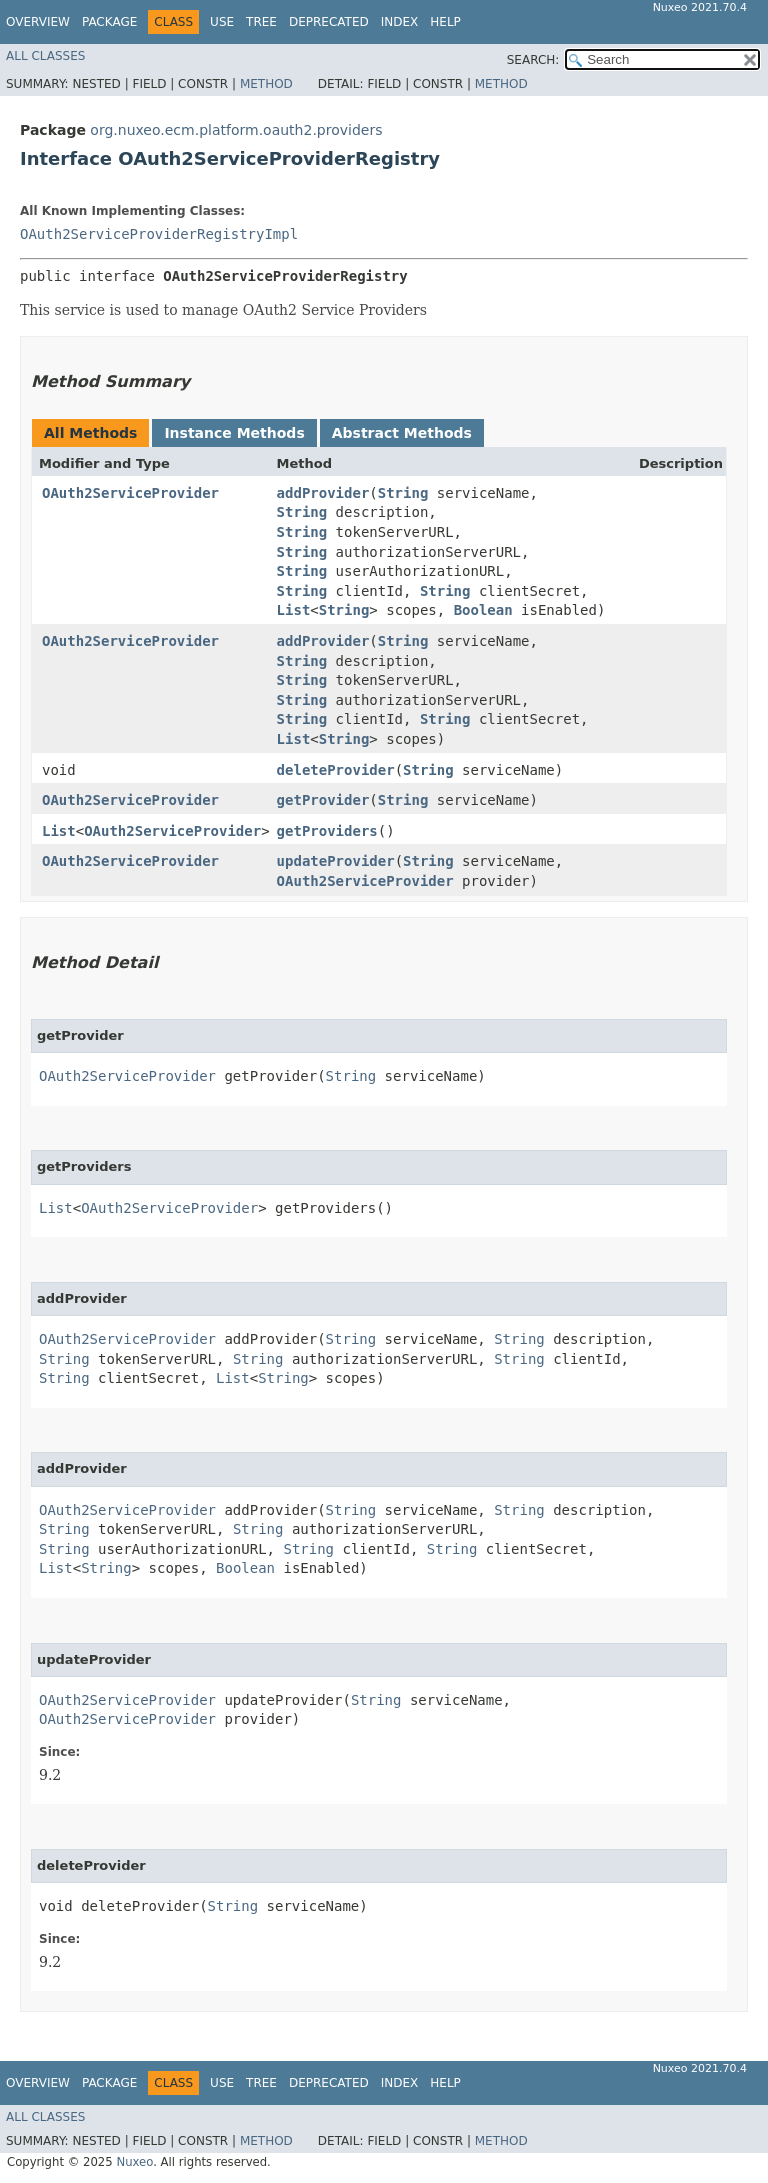  Describe the element at coordinates (483, 610) in the screenshot. I see `Boolean` at that location.